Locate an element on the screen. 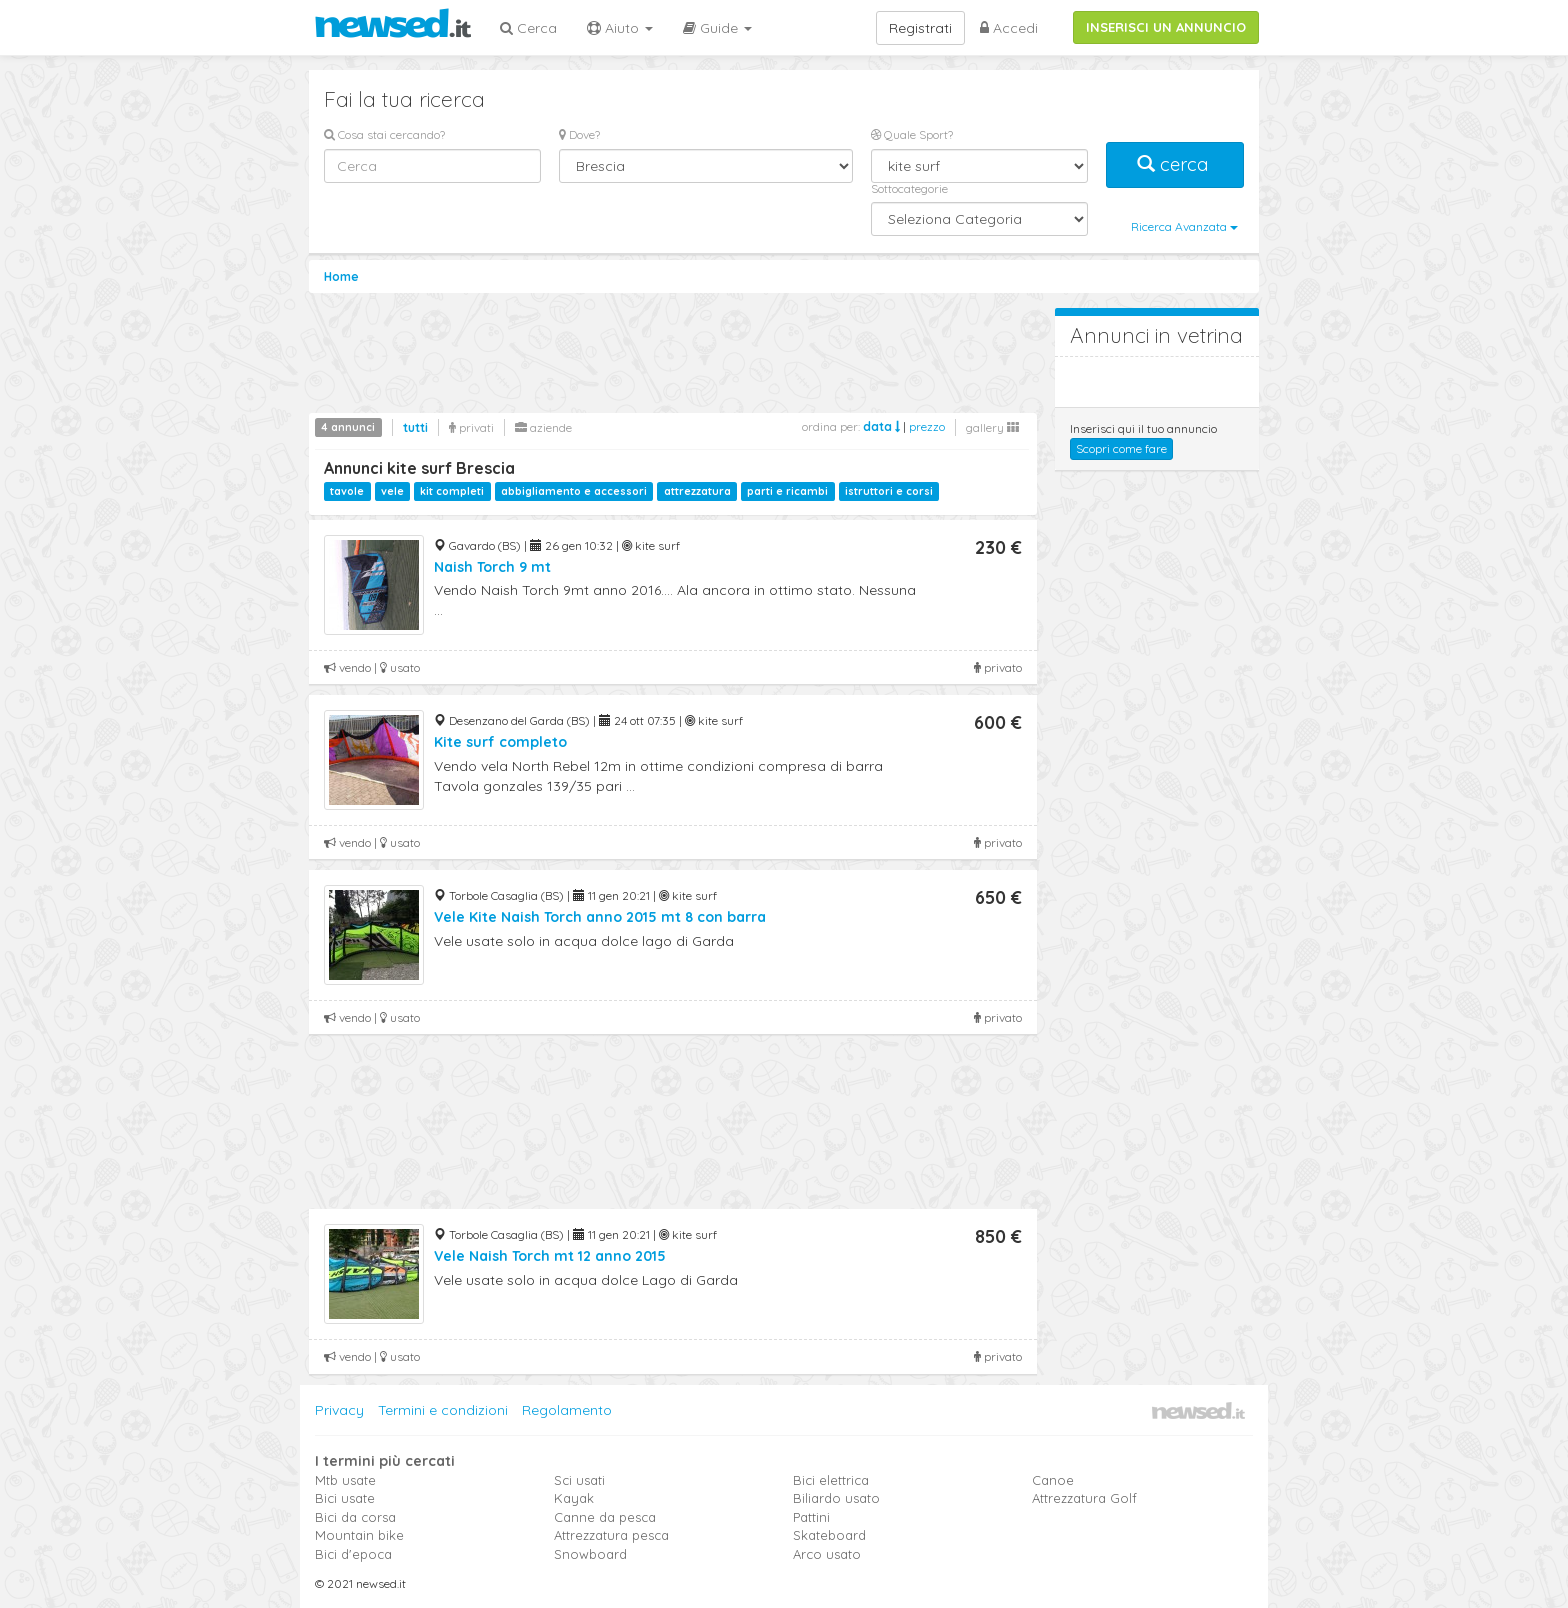  aziende is located at coordinates (543, 427).